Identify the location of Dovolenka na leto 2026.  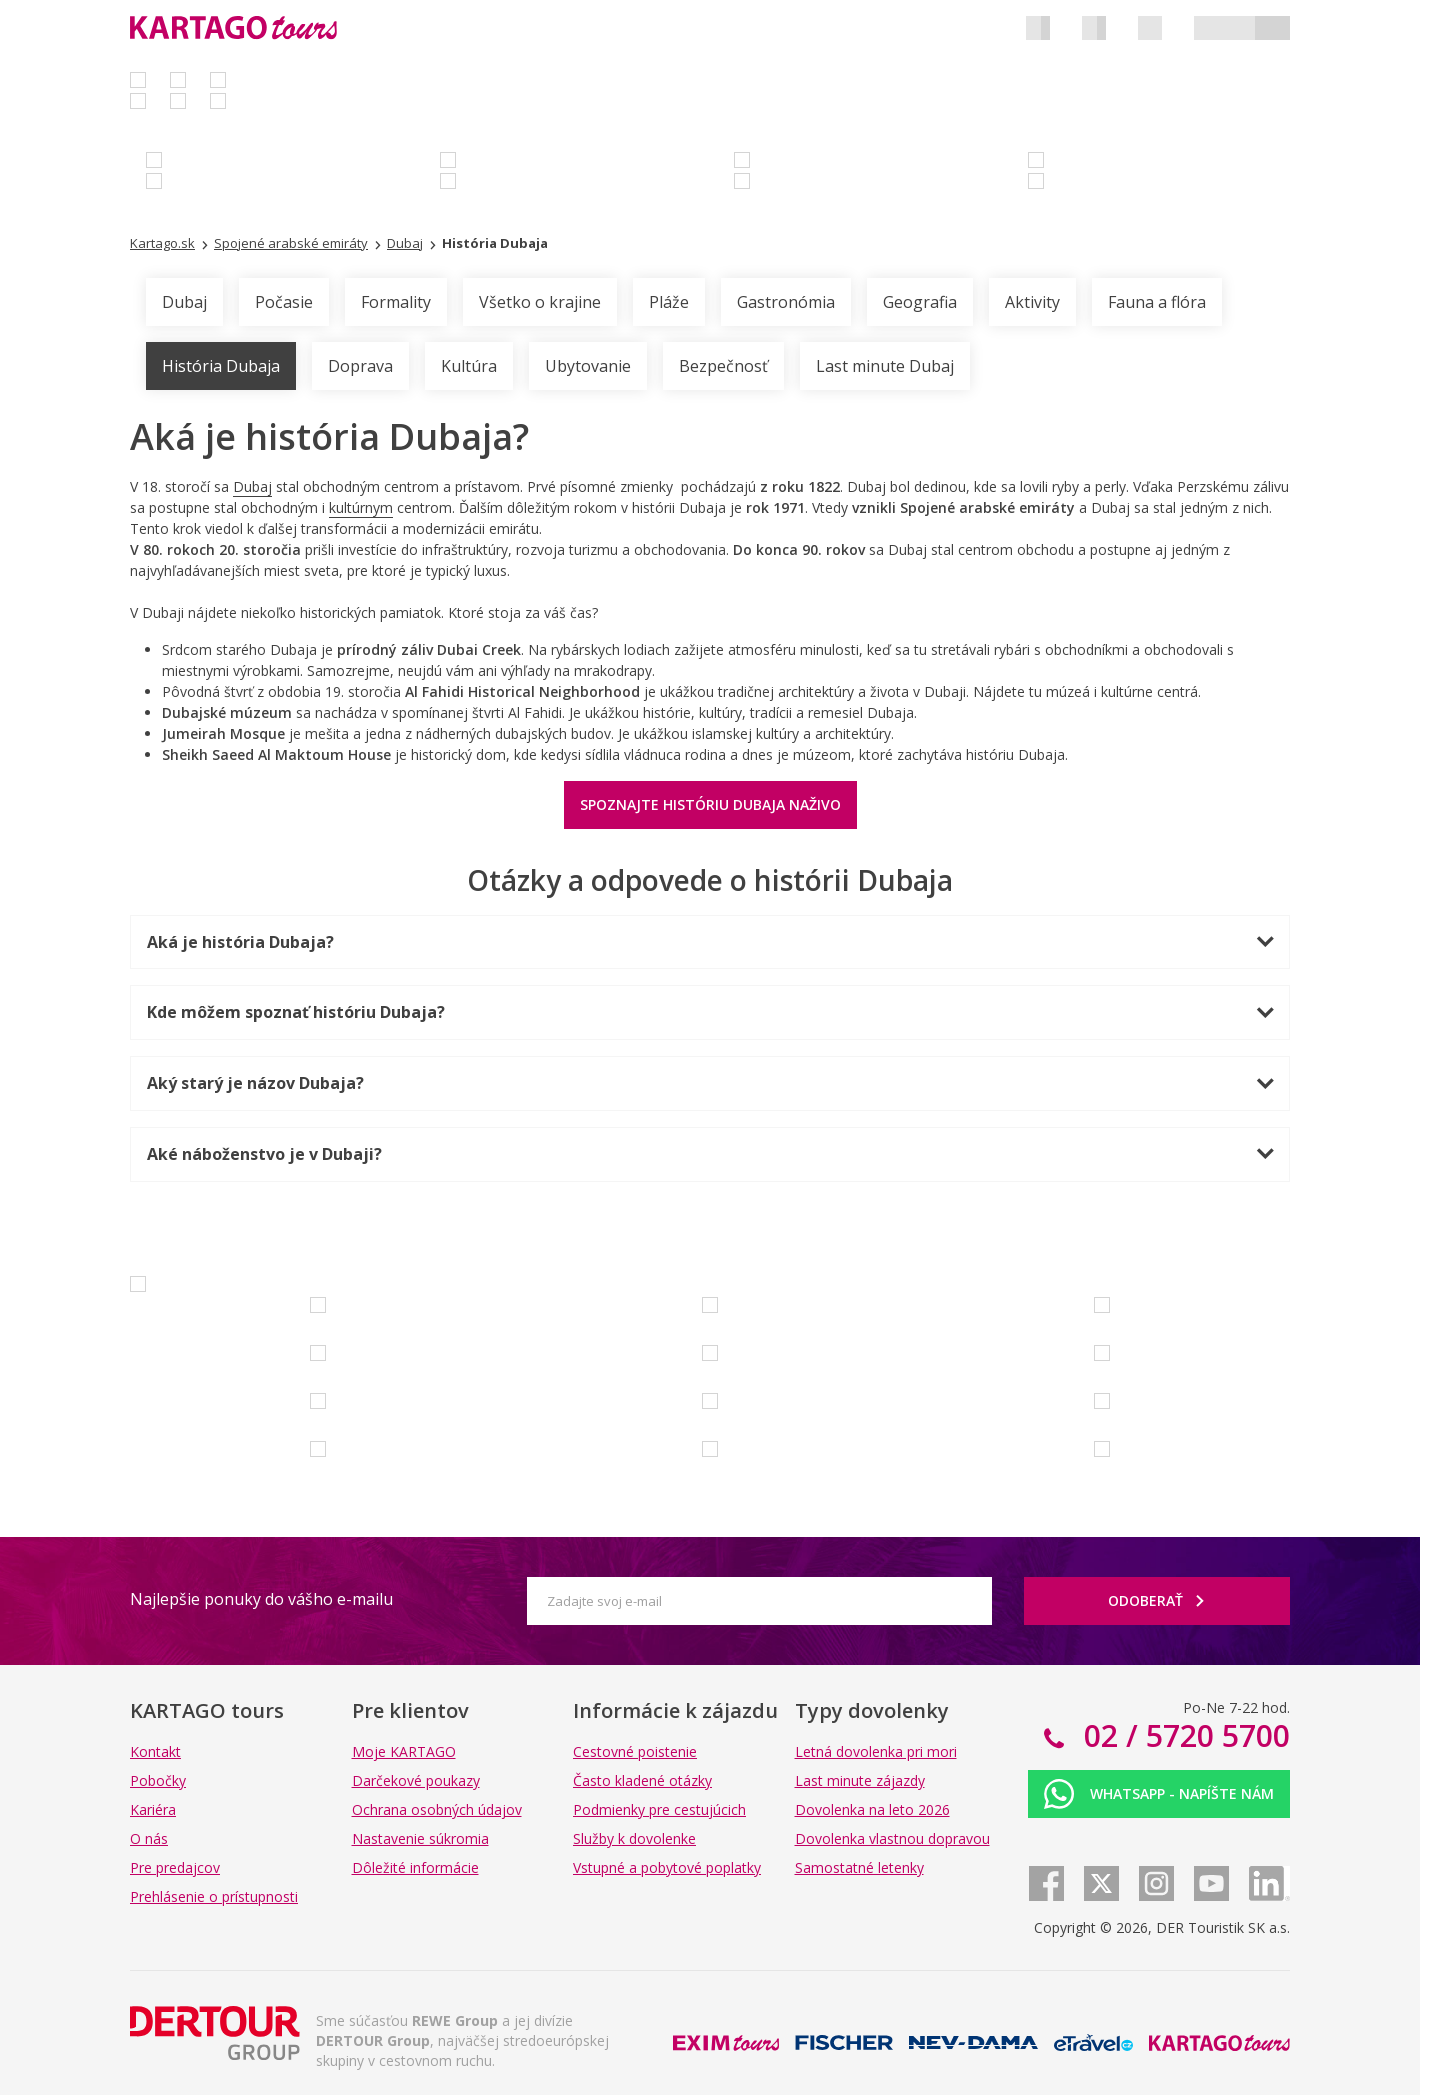
(872, 1809).